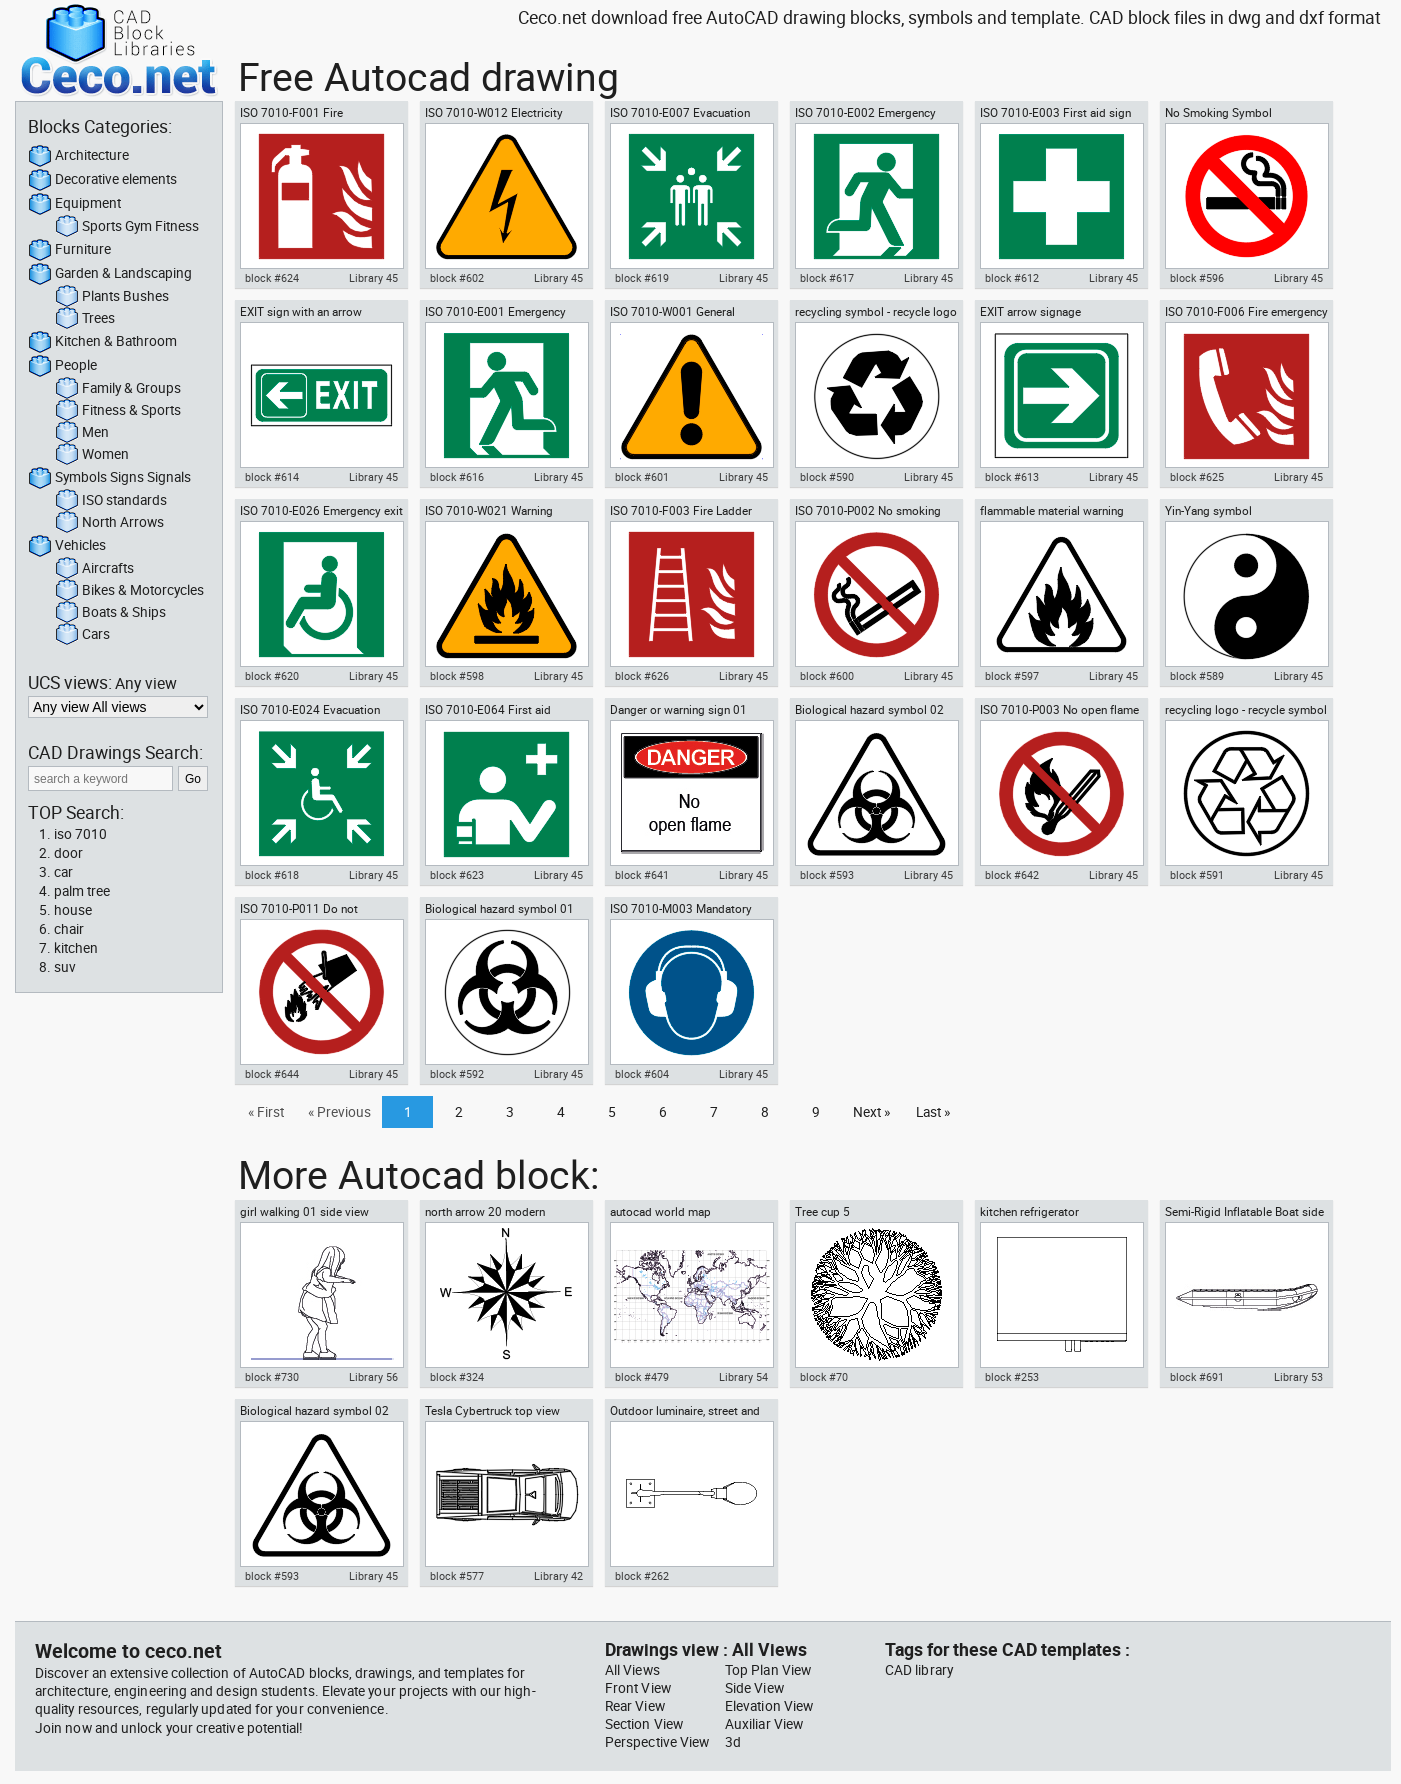  Describe the element at coordinates (457, 1377) in the screenshot. I see `block #324` at that location.